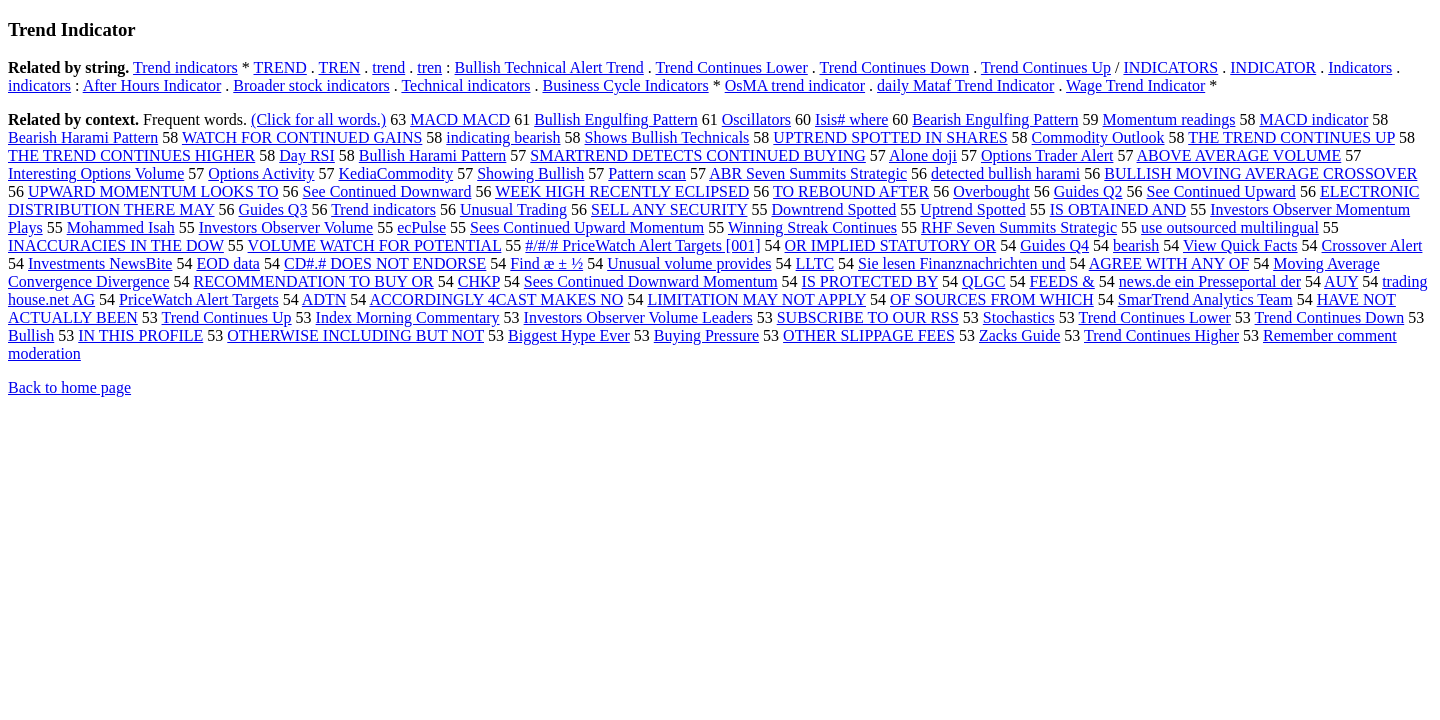 The image size is (1440, 720). I want to click on TREN, so click(340, 67).